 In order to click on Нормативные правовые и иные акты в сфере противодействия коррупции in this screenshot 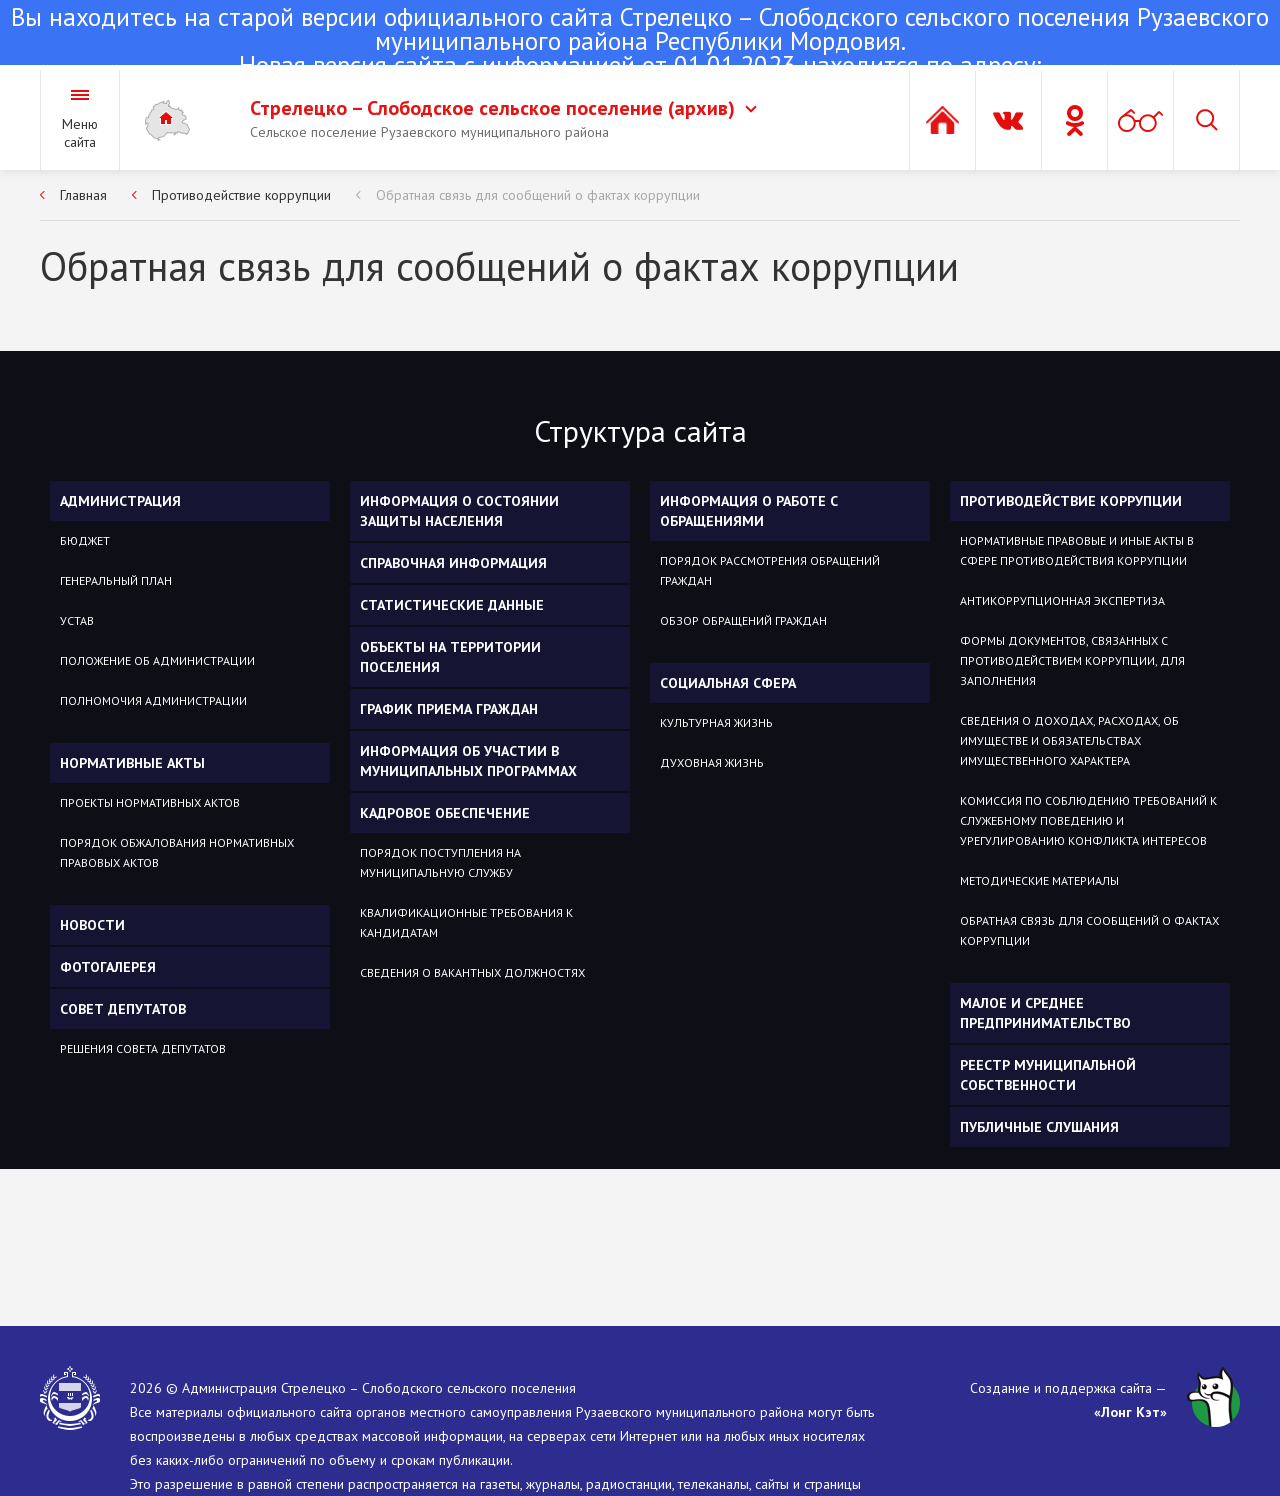, I will do `click(1077, 550)`.